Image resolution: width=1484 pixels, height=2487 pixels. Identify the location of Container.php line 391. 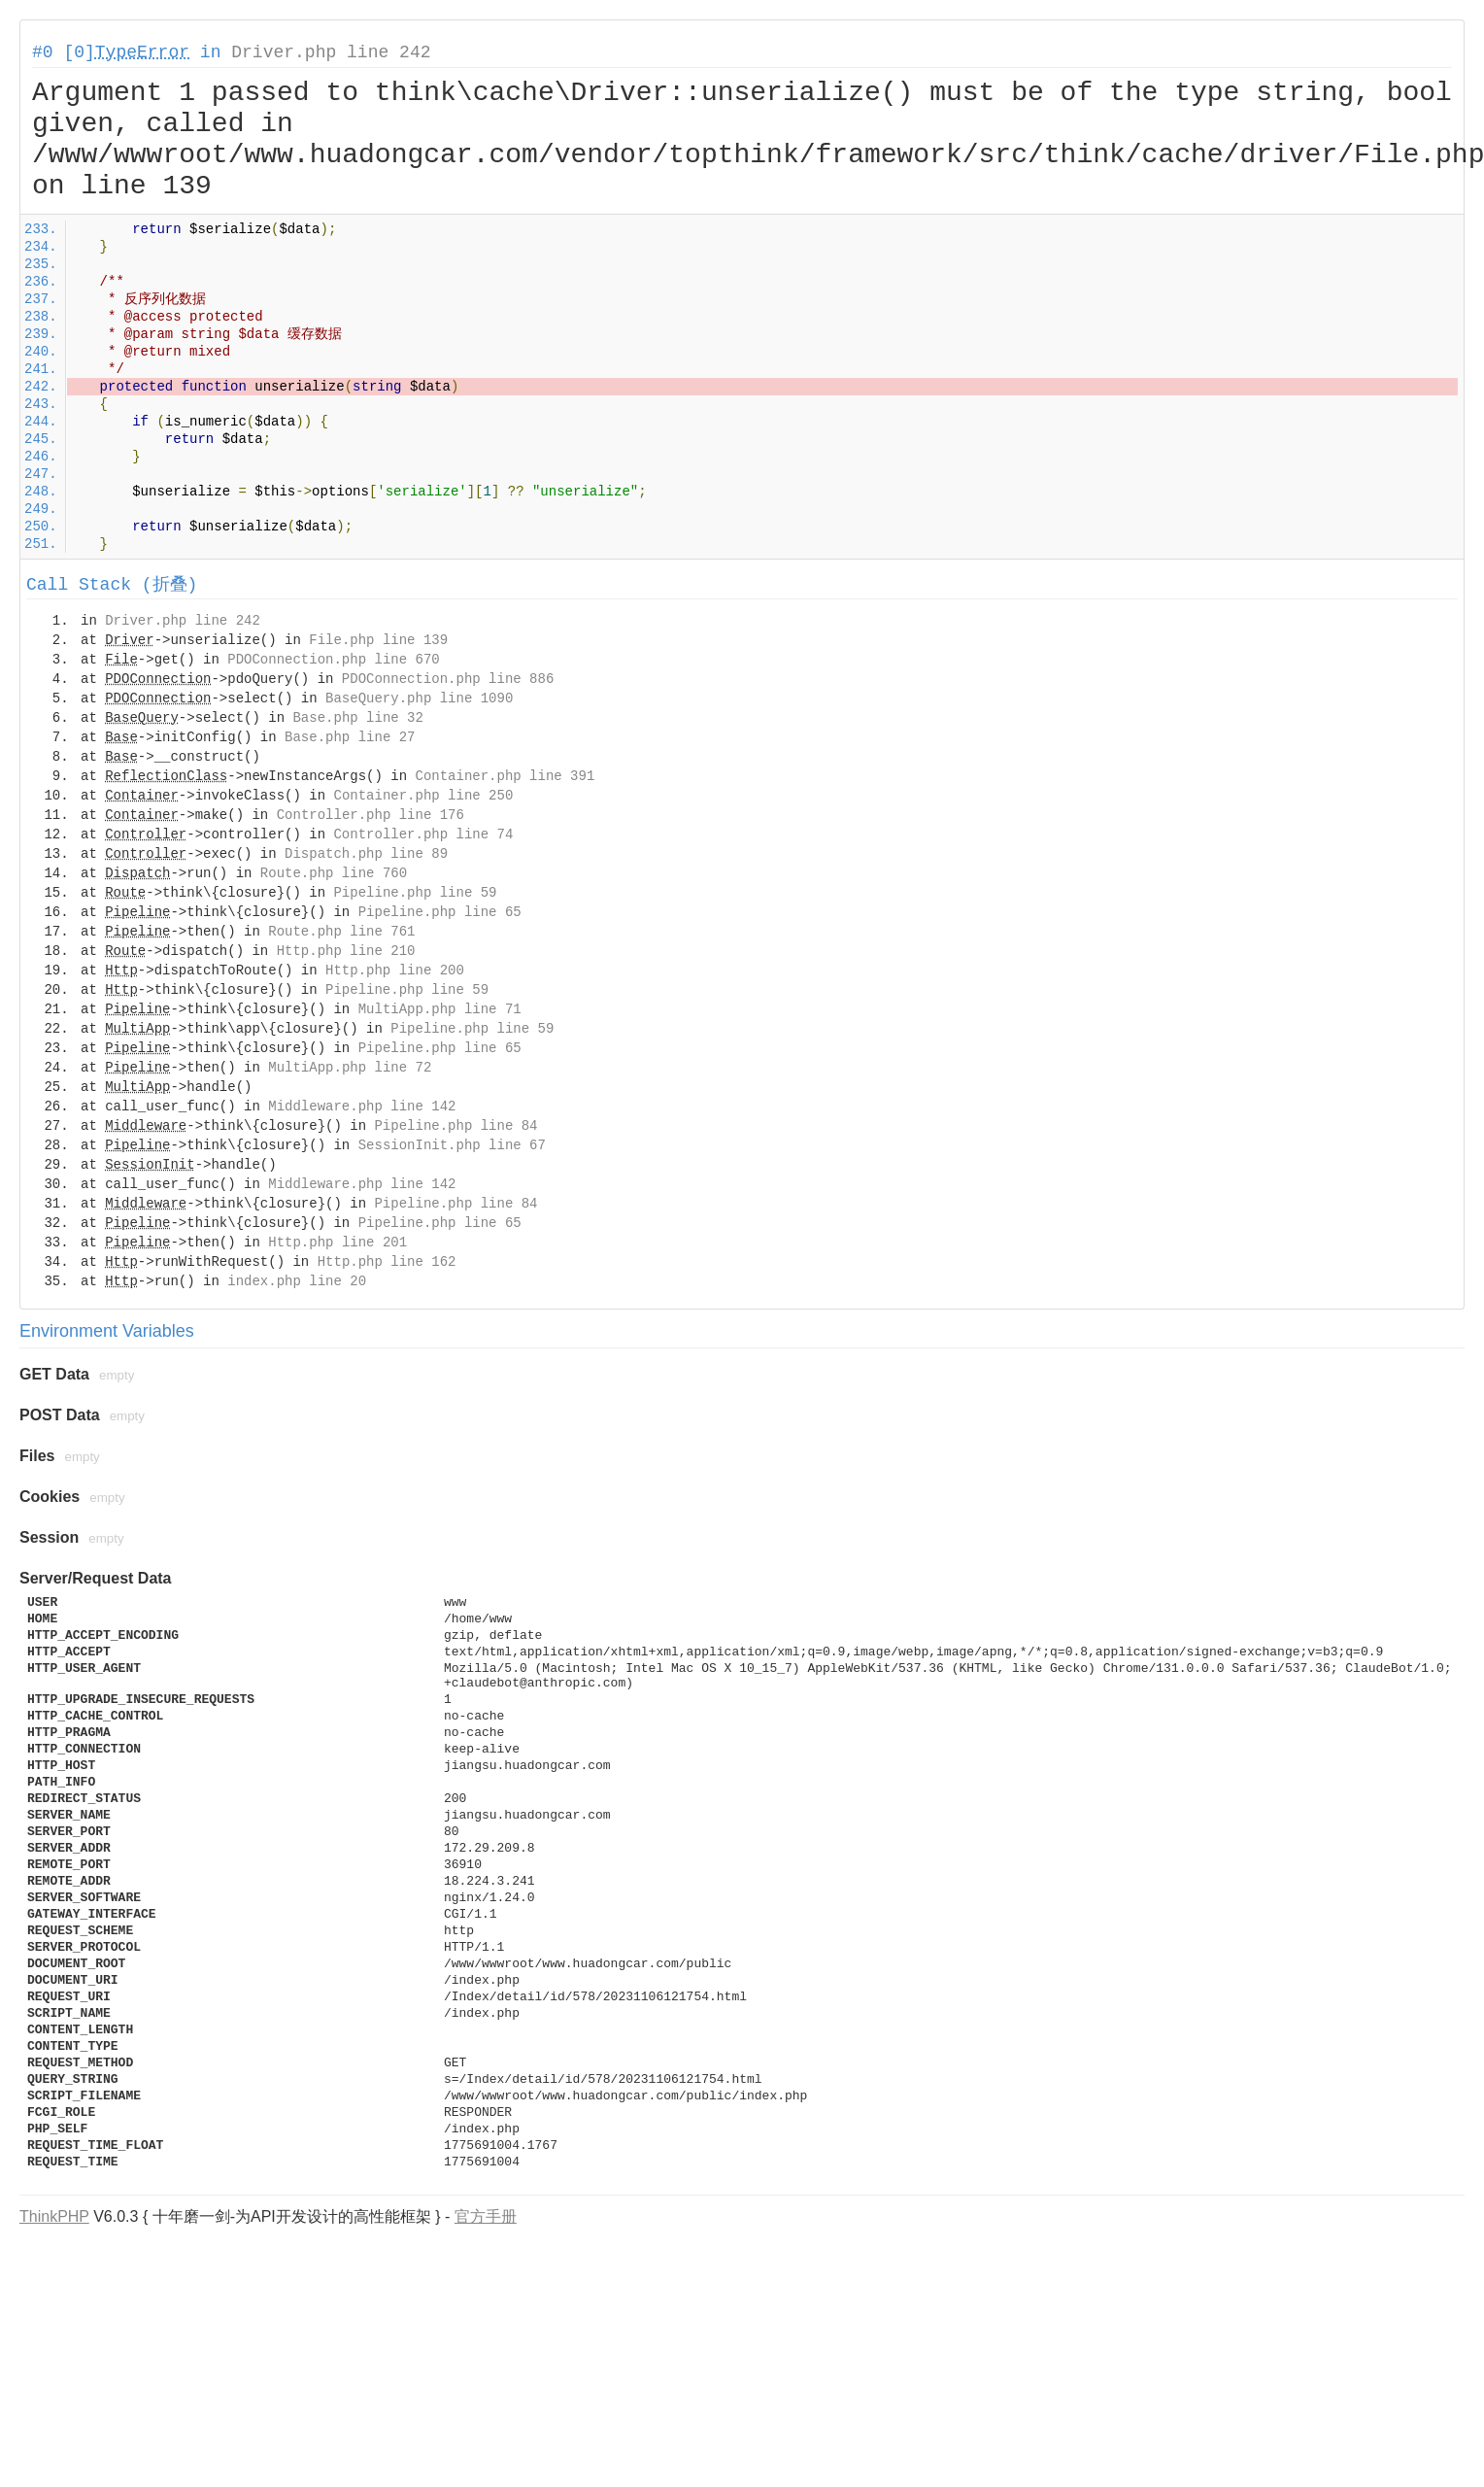
(504, 776).